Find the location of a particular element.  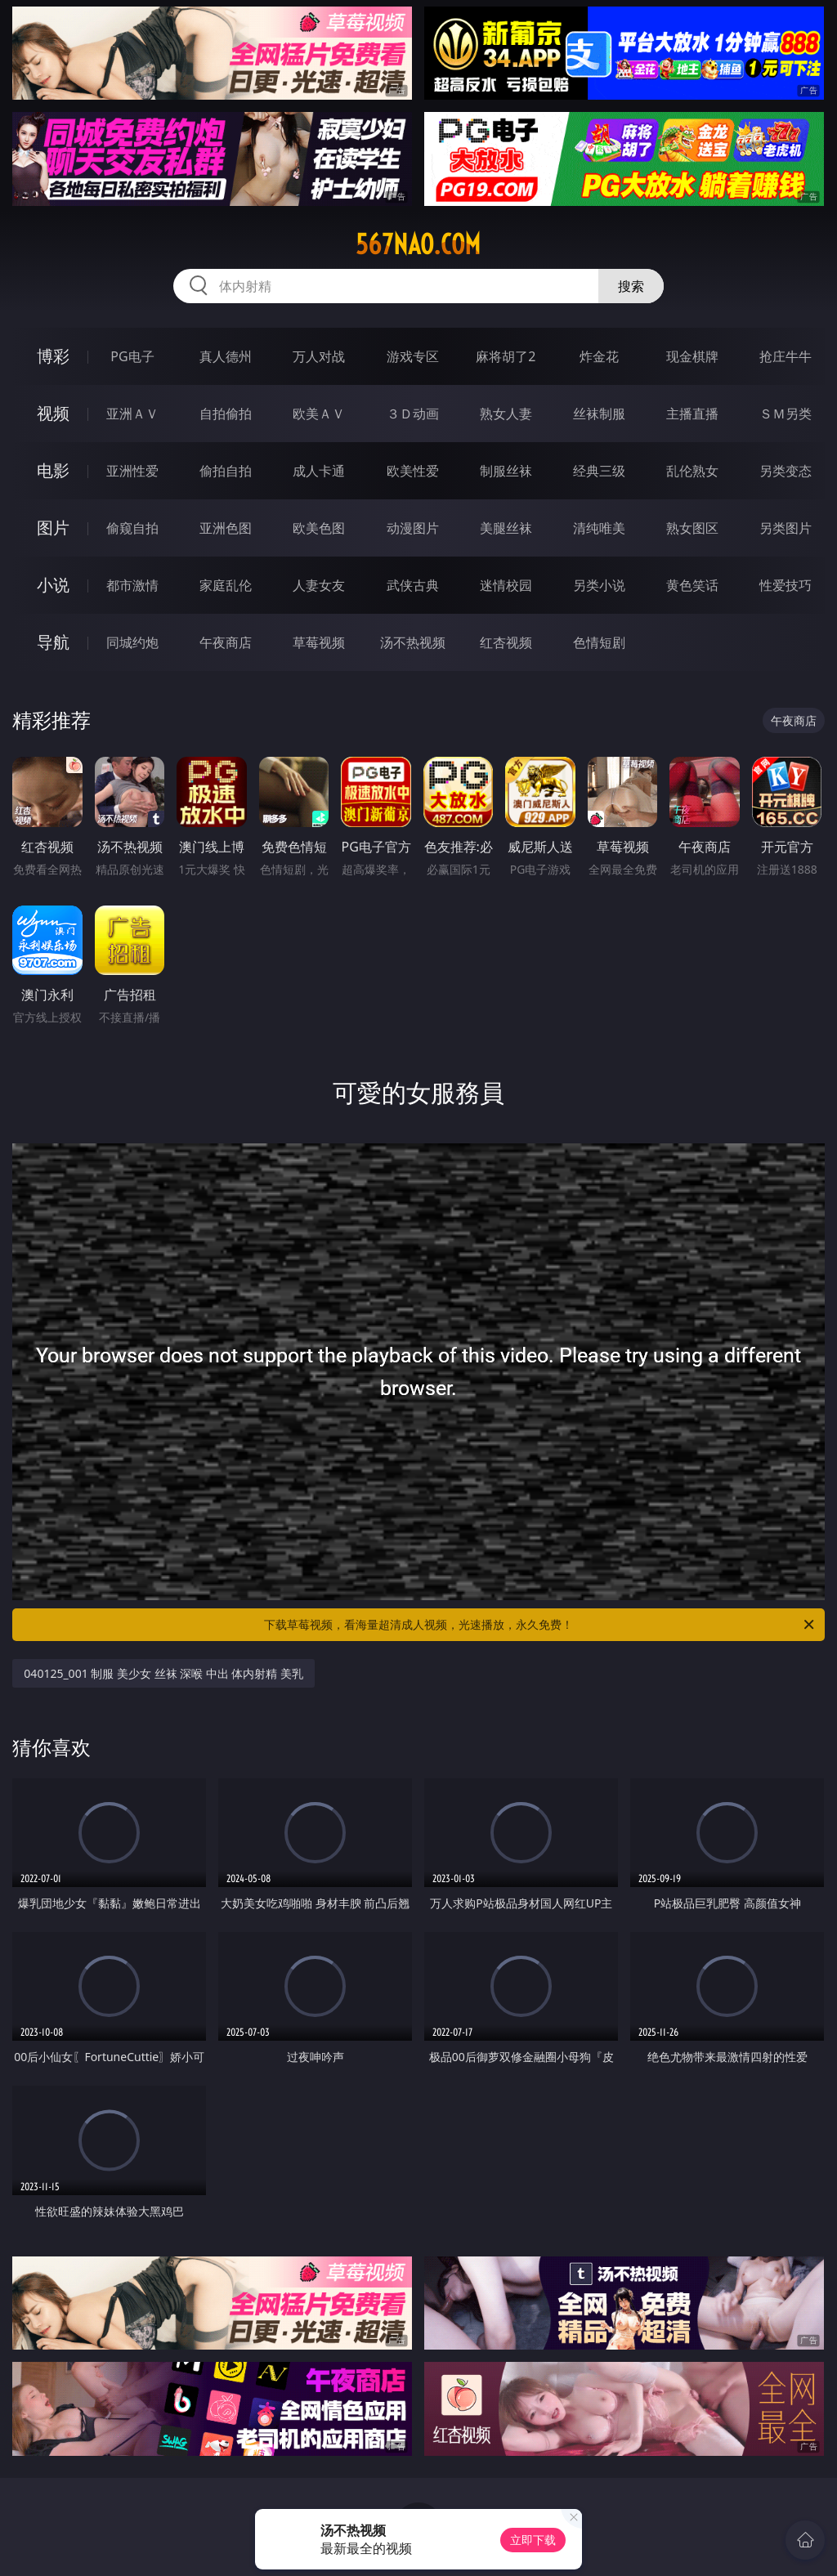

PG电子 is located at coordinates (132, 356).